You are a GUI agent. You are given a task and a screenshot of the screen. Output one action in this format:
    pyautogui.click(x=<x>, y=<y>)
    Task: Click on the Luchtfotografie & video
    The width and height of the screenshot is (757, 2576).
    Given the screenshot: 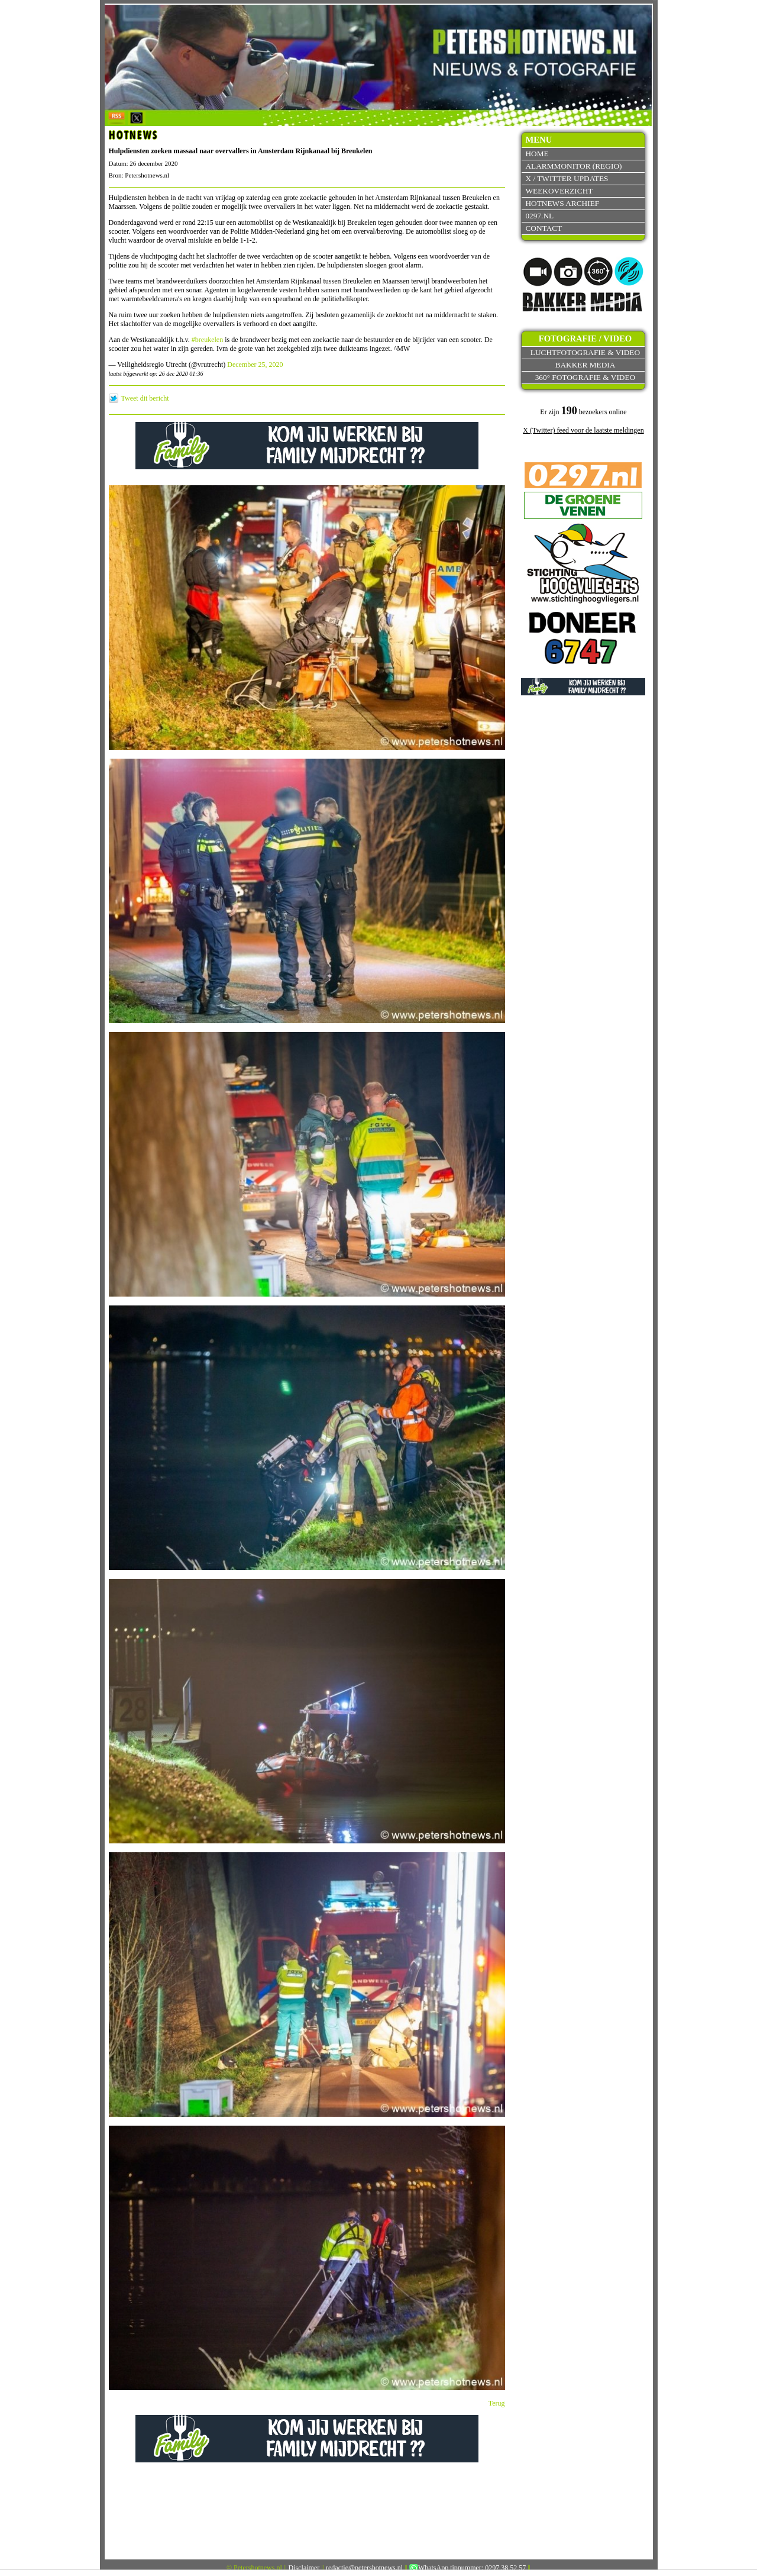 What is the action you would take?
    pyautogui.click(x=585, y=352)
    